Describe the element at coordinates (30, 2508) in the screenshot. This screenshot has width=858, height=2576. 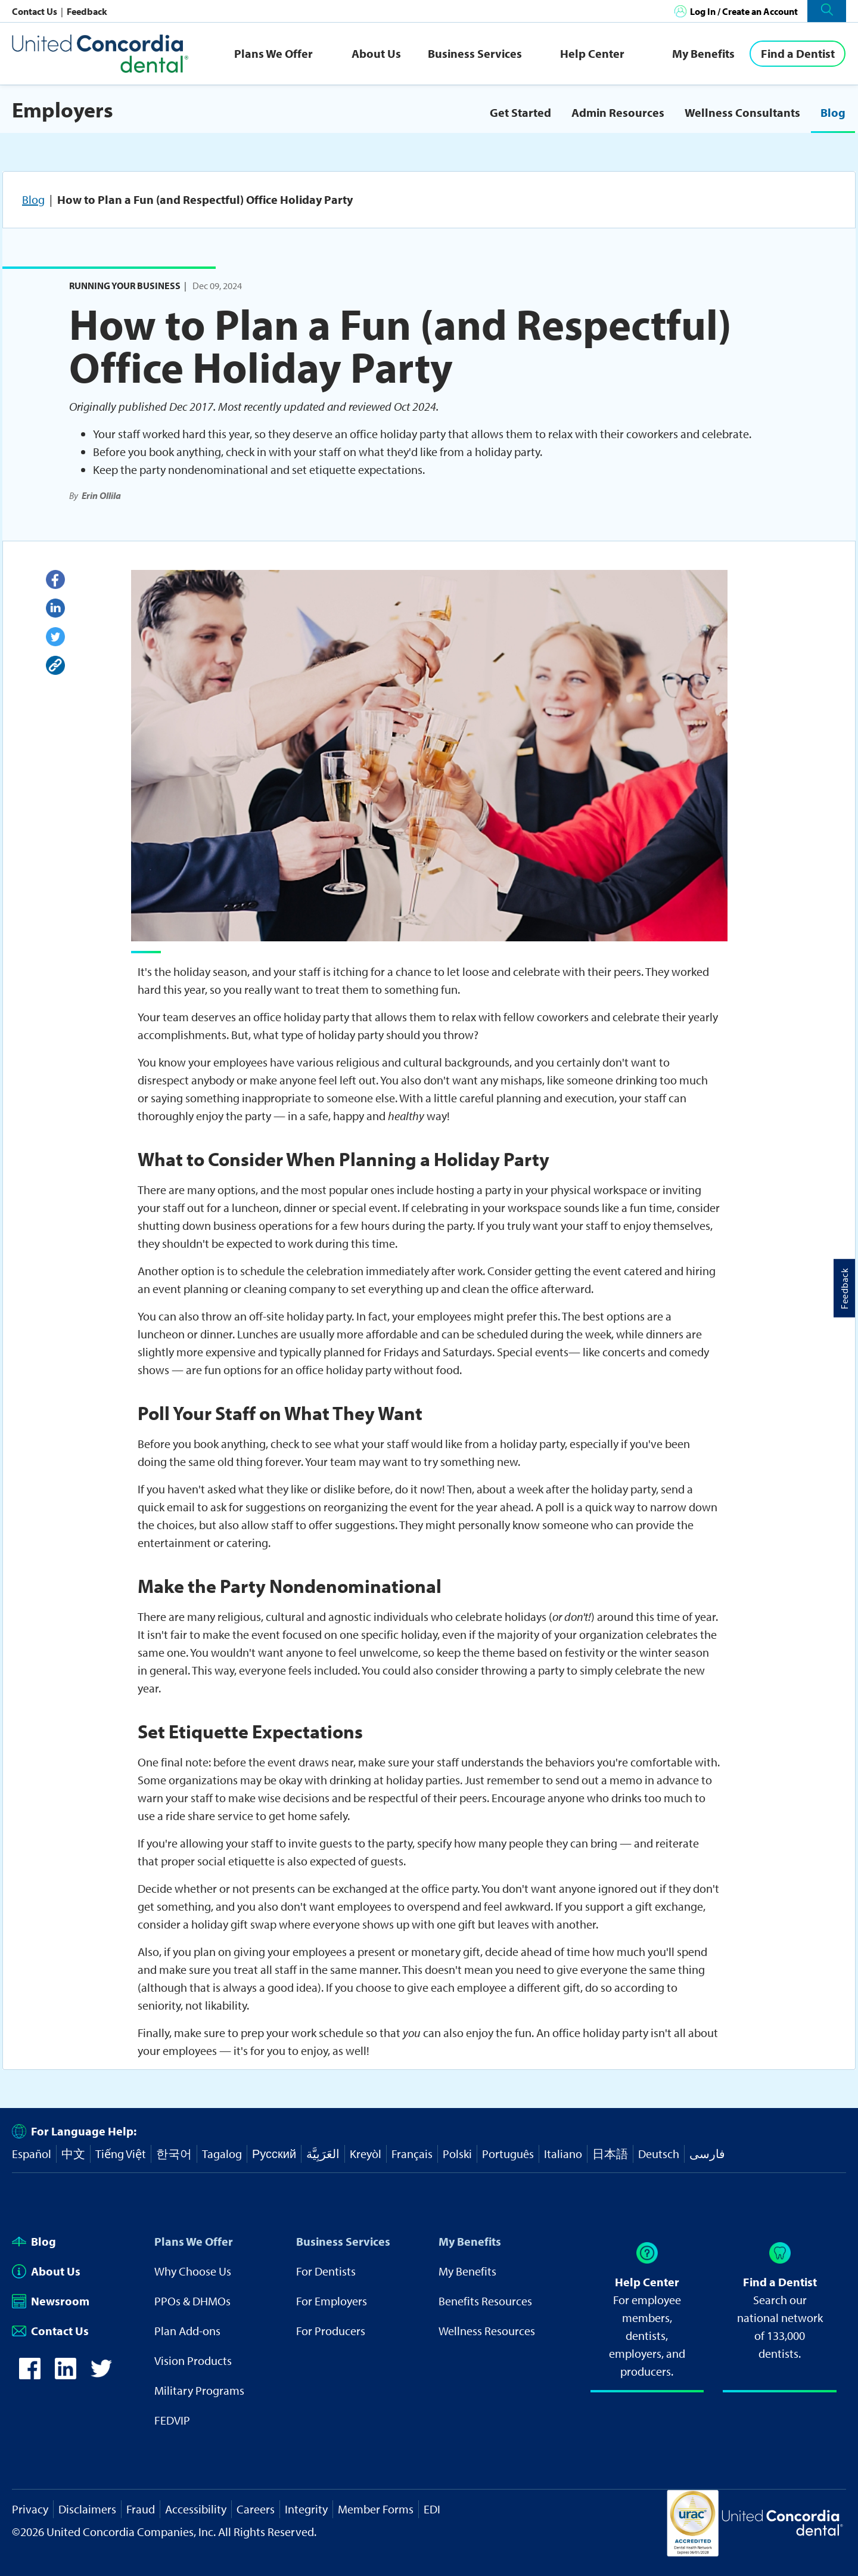
I see `Privacy` at that location.